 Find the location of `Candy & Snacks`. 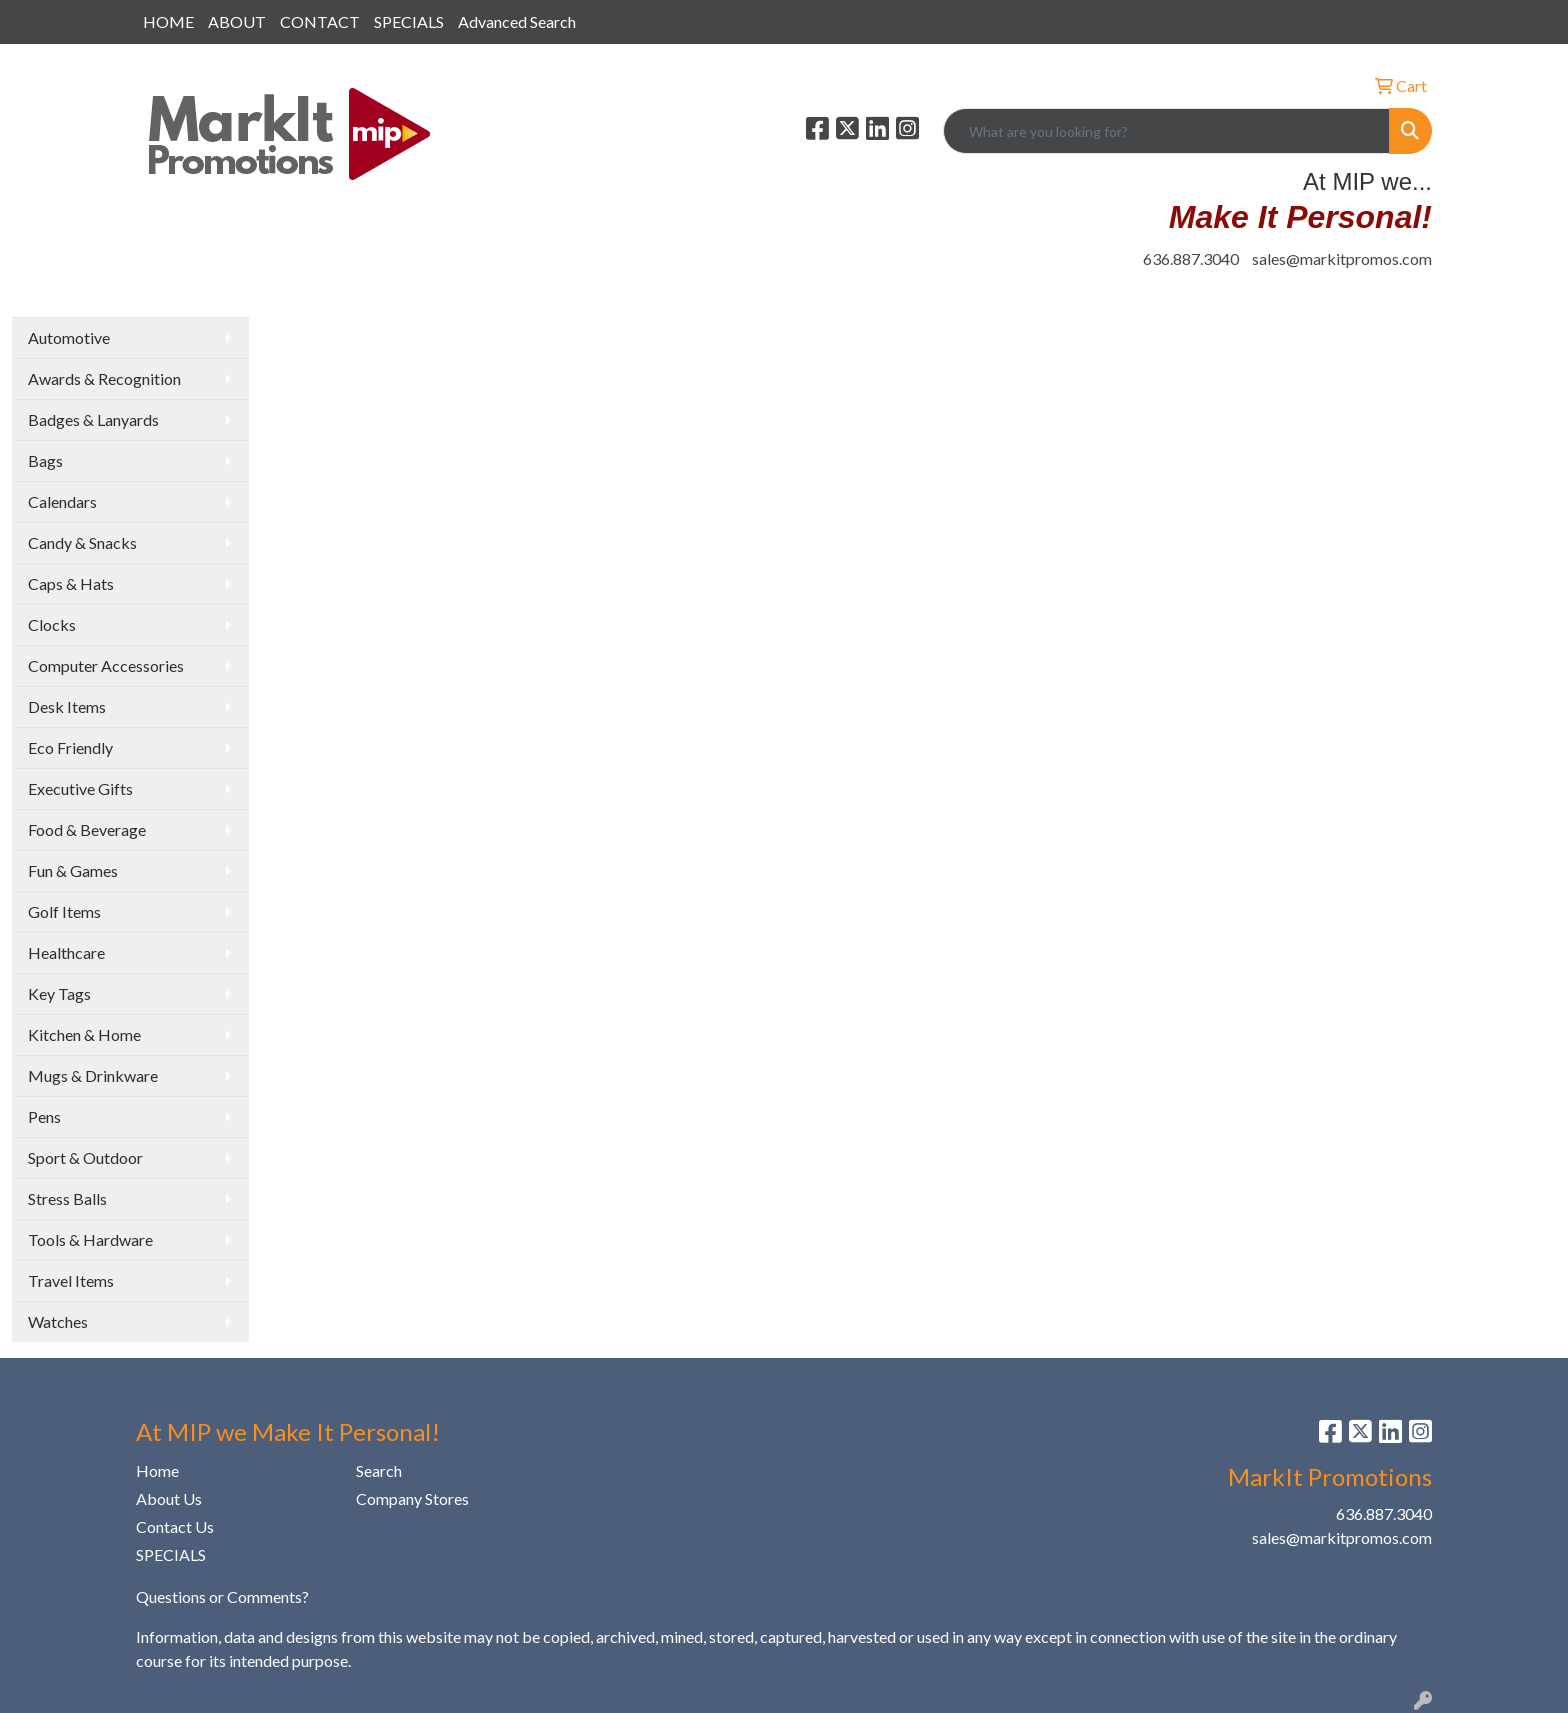

Candy & Snacks is located at coordinates (82, 542).